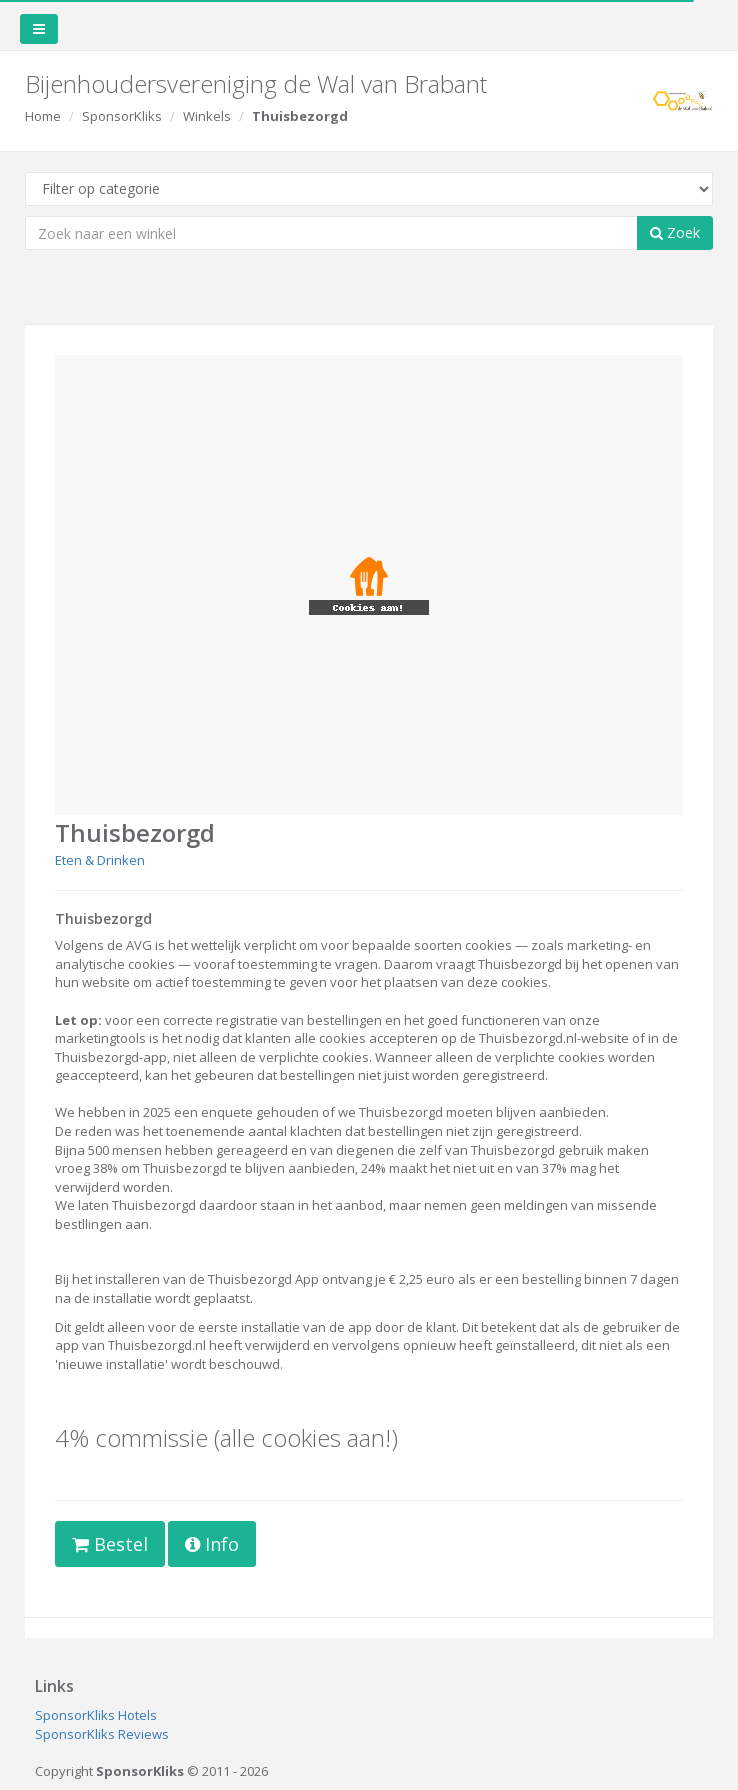 This screenshot has width=738, height=1790. Describe the element at coordinates (43, 116) in the screenshot. I see `Home` at that location.